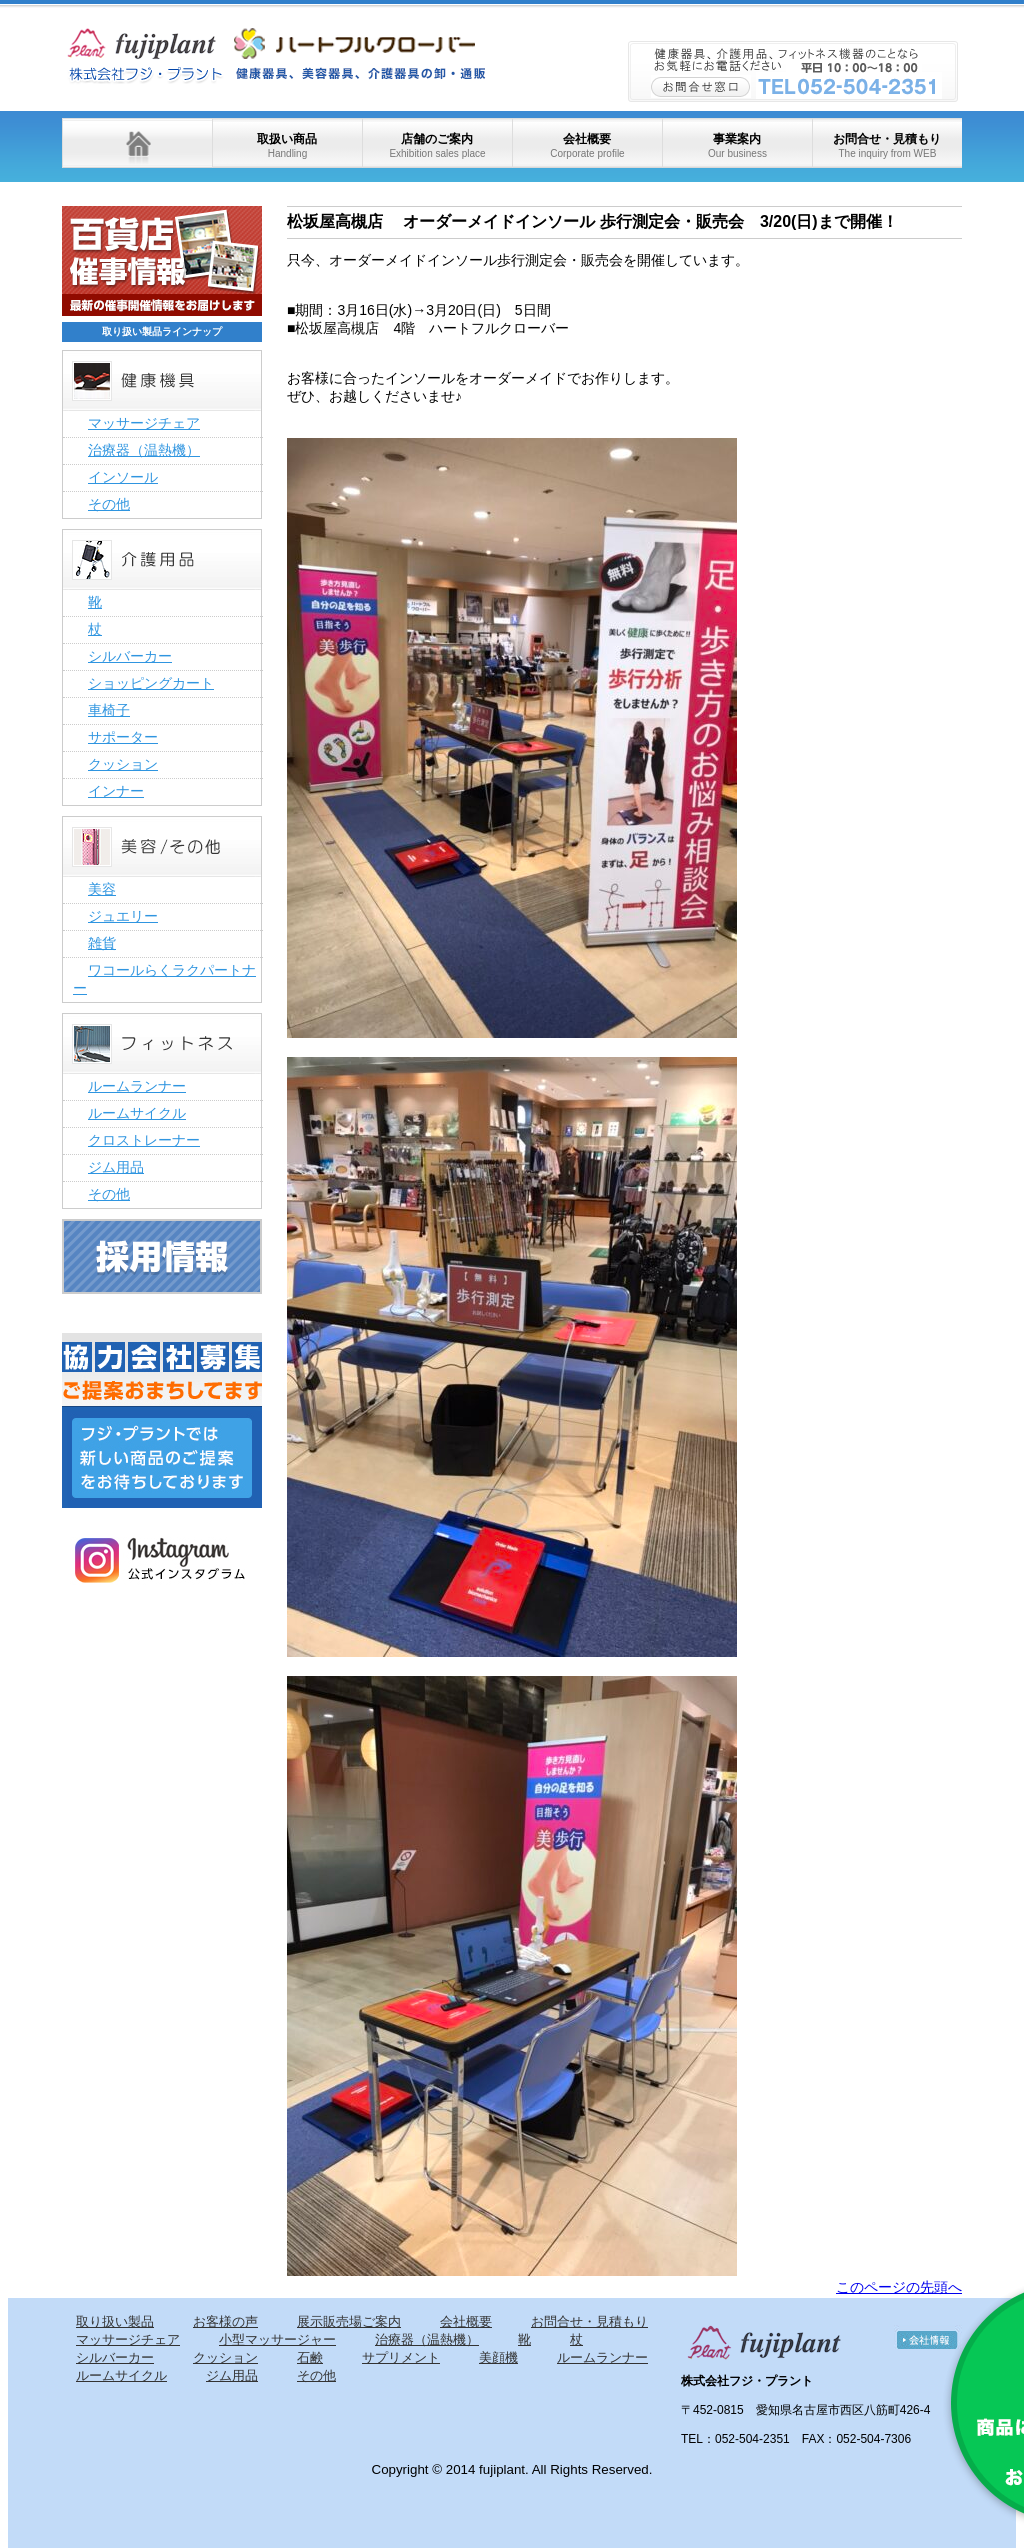 This screenshot has height=2548, width=1024. Describe the element at coordinates (137, 1113) in the screenshot. I see `ルームサイクル` at that location.